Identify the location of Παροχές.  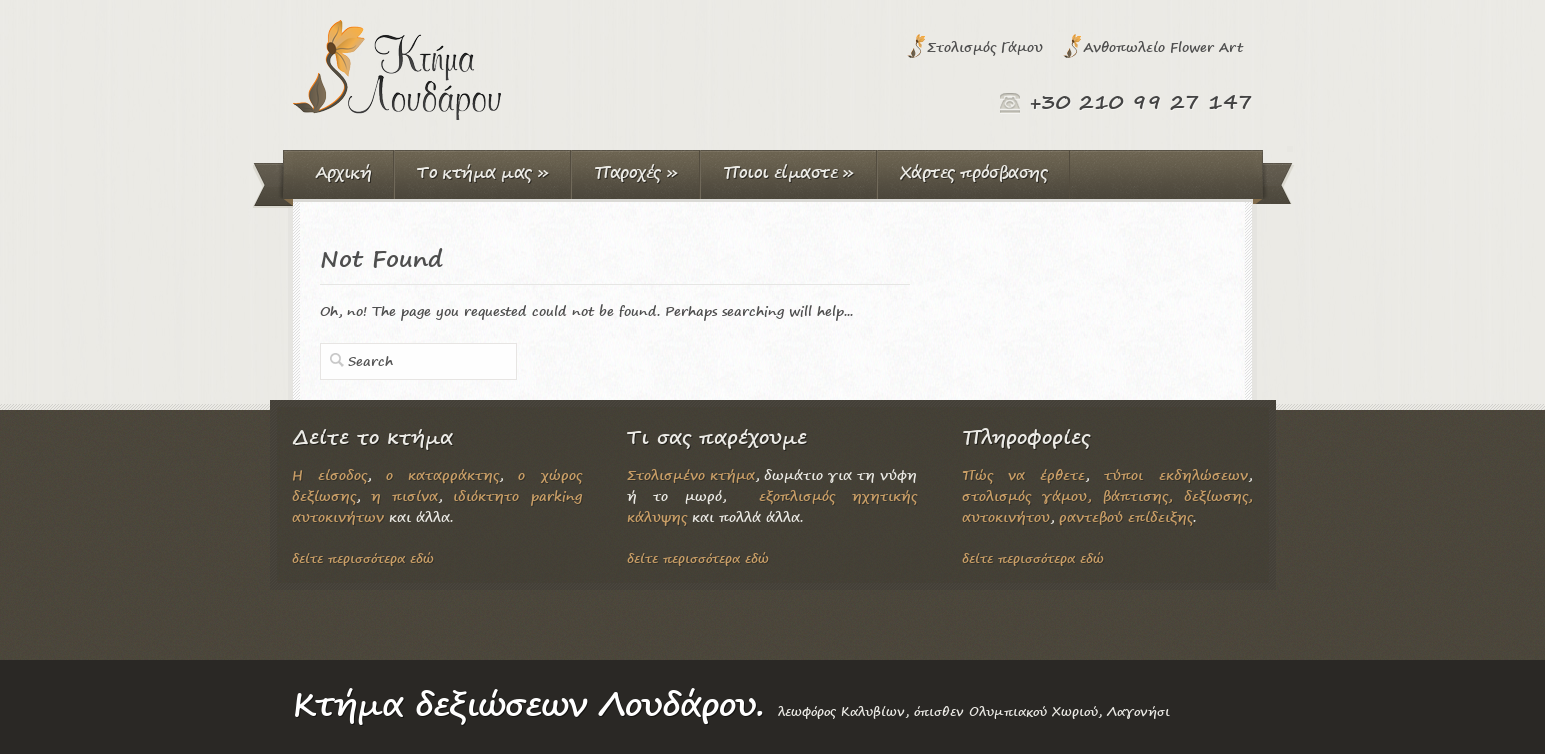
(635, 172).